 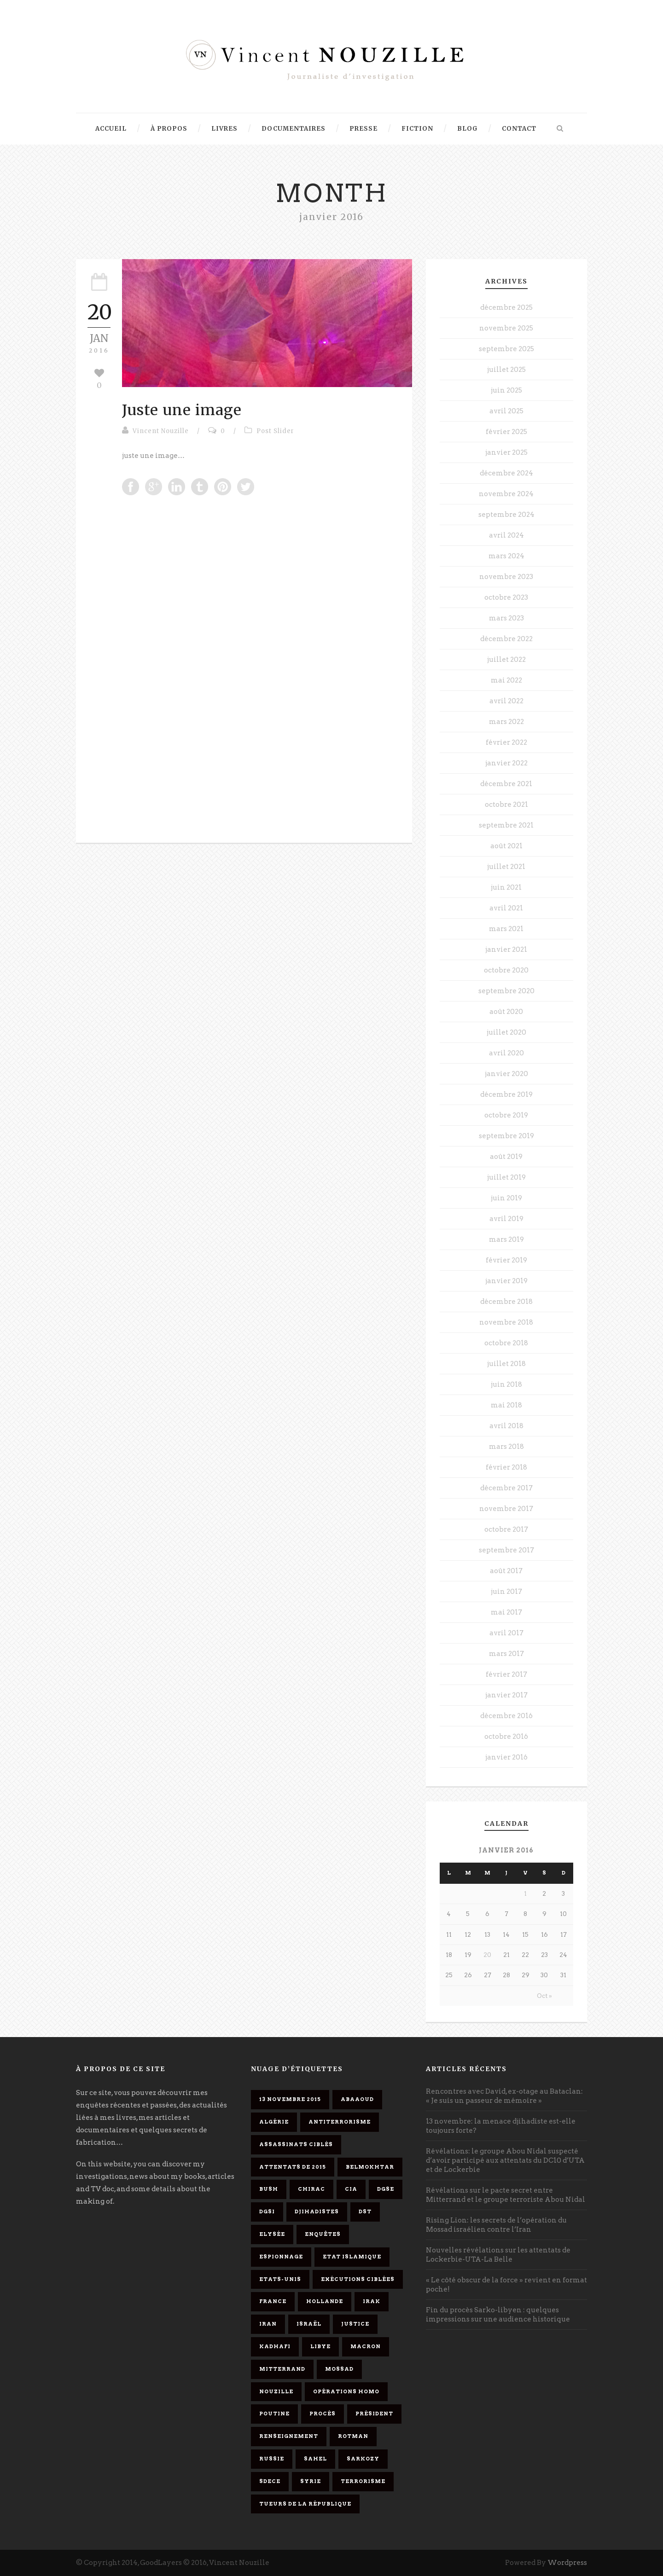 I want to click on octobre 2023, so click(x=506, y=597).